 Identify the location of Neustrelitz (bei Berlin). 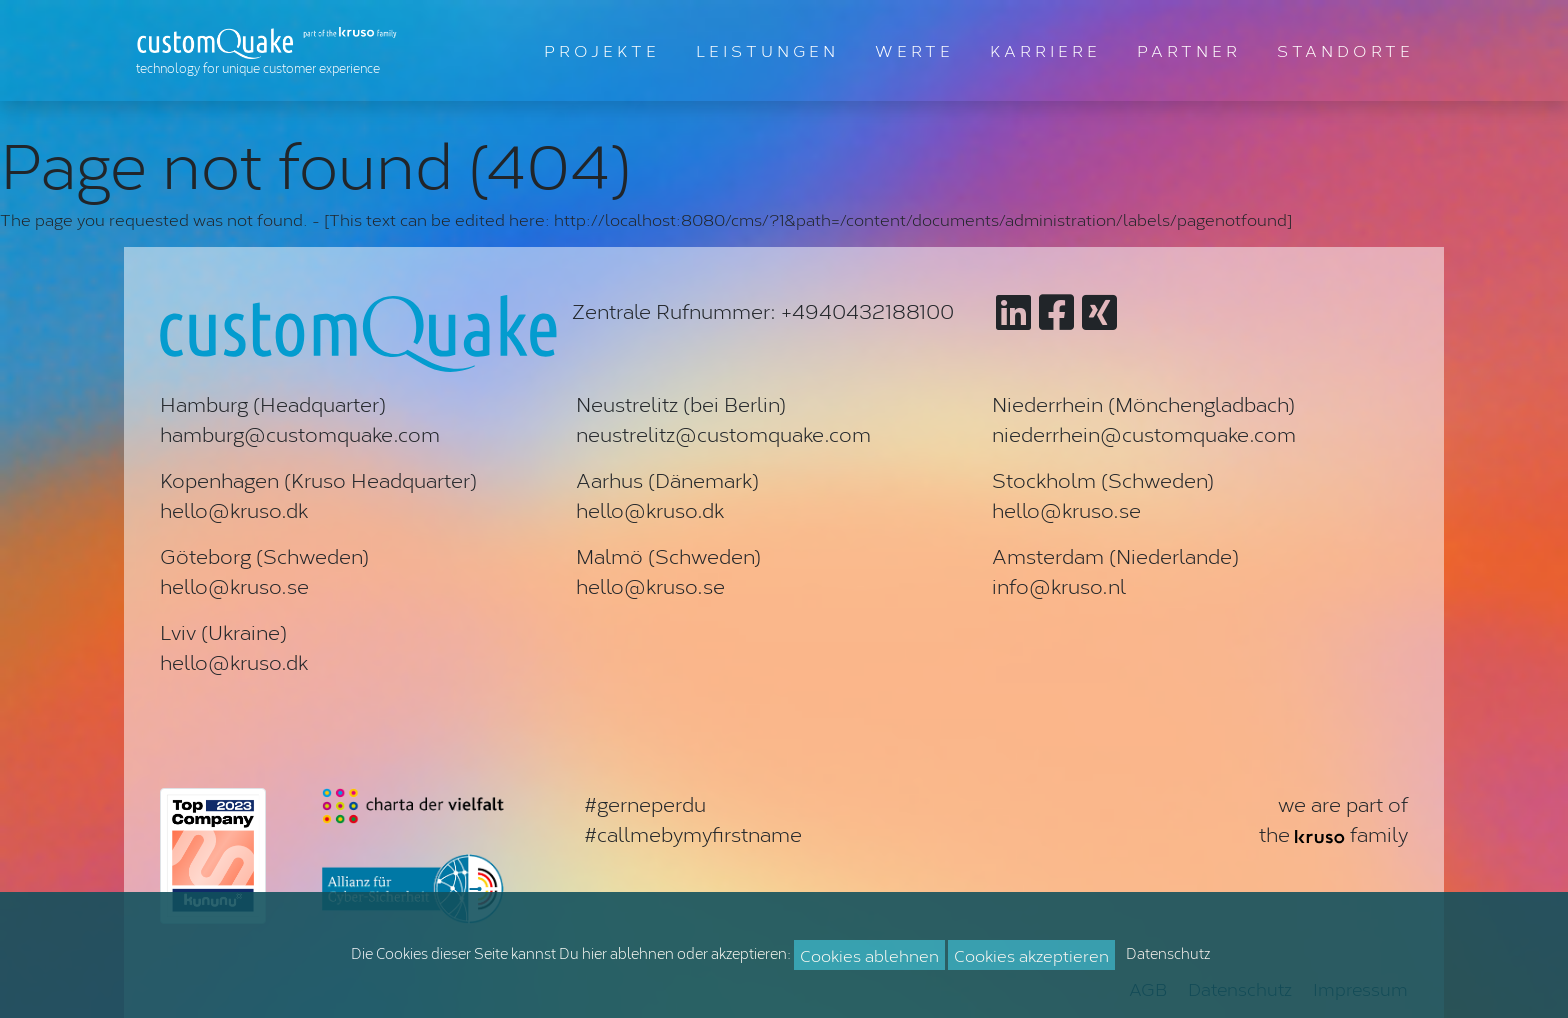
(681, 403).